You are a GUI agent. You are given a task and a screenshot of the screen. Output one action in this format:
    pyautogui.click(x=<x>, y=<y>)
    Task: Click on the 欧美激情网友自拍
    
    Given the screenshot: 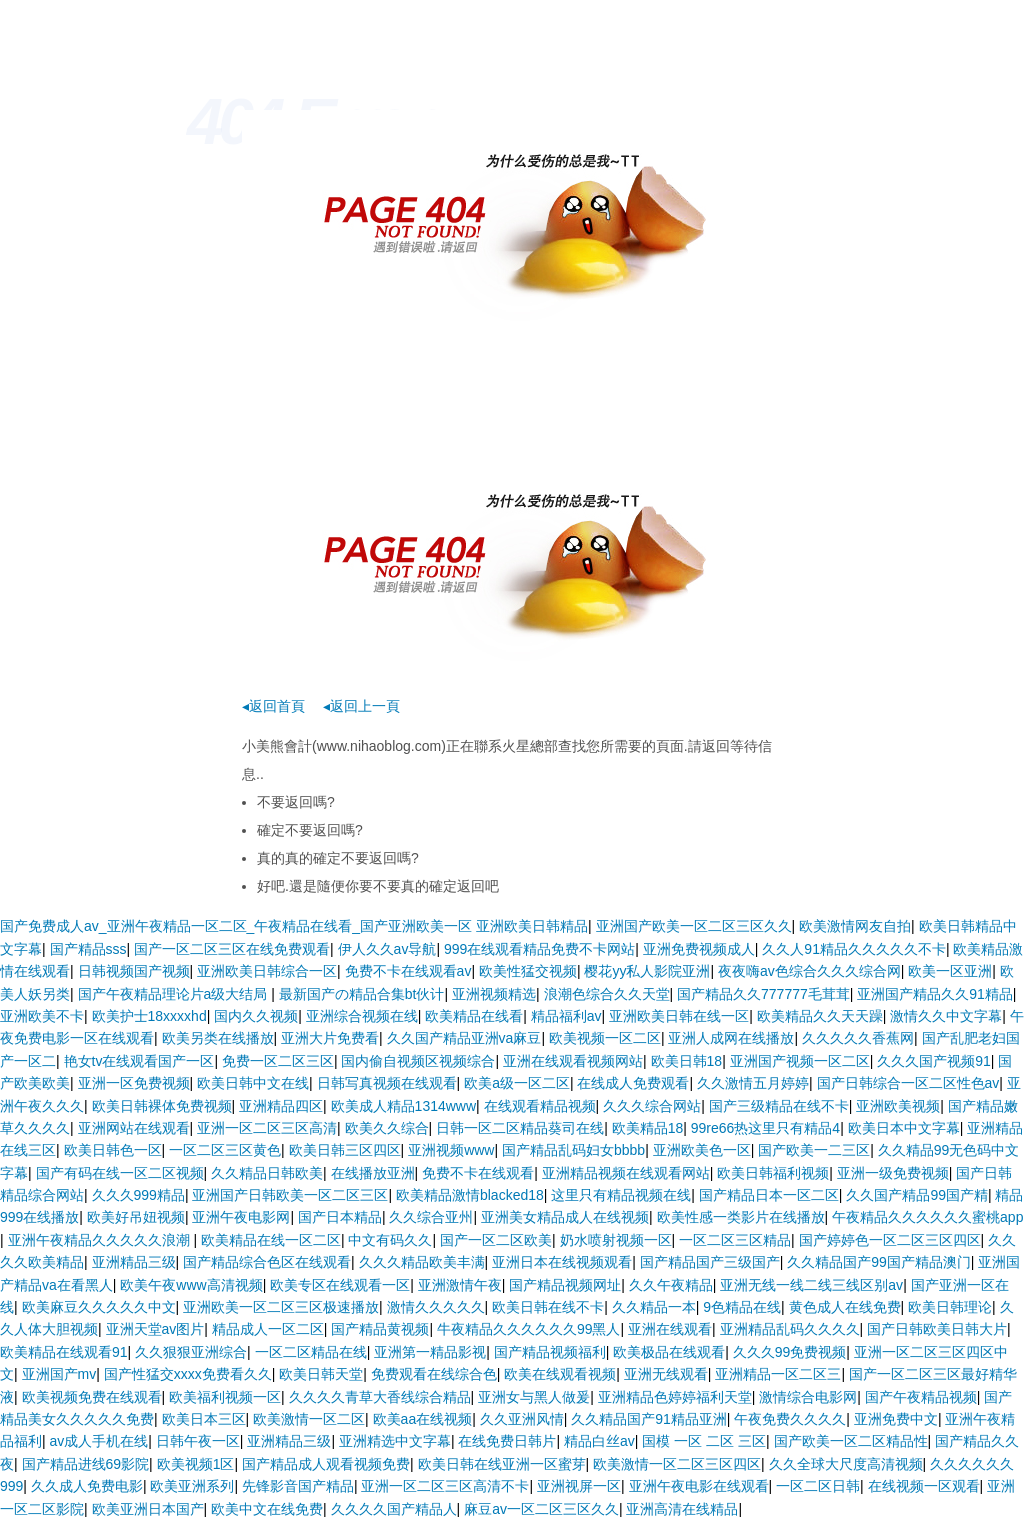 What is the action you would take?
    pyautogui.click(x=855, y=926)
    